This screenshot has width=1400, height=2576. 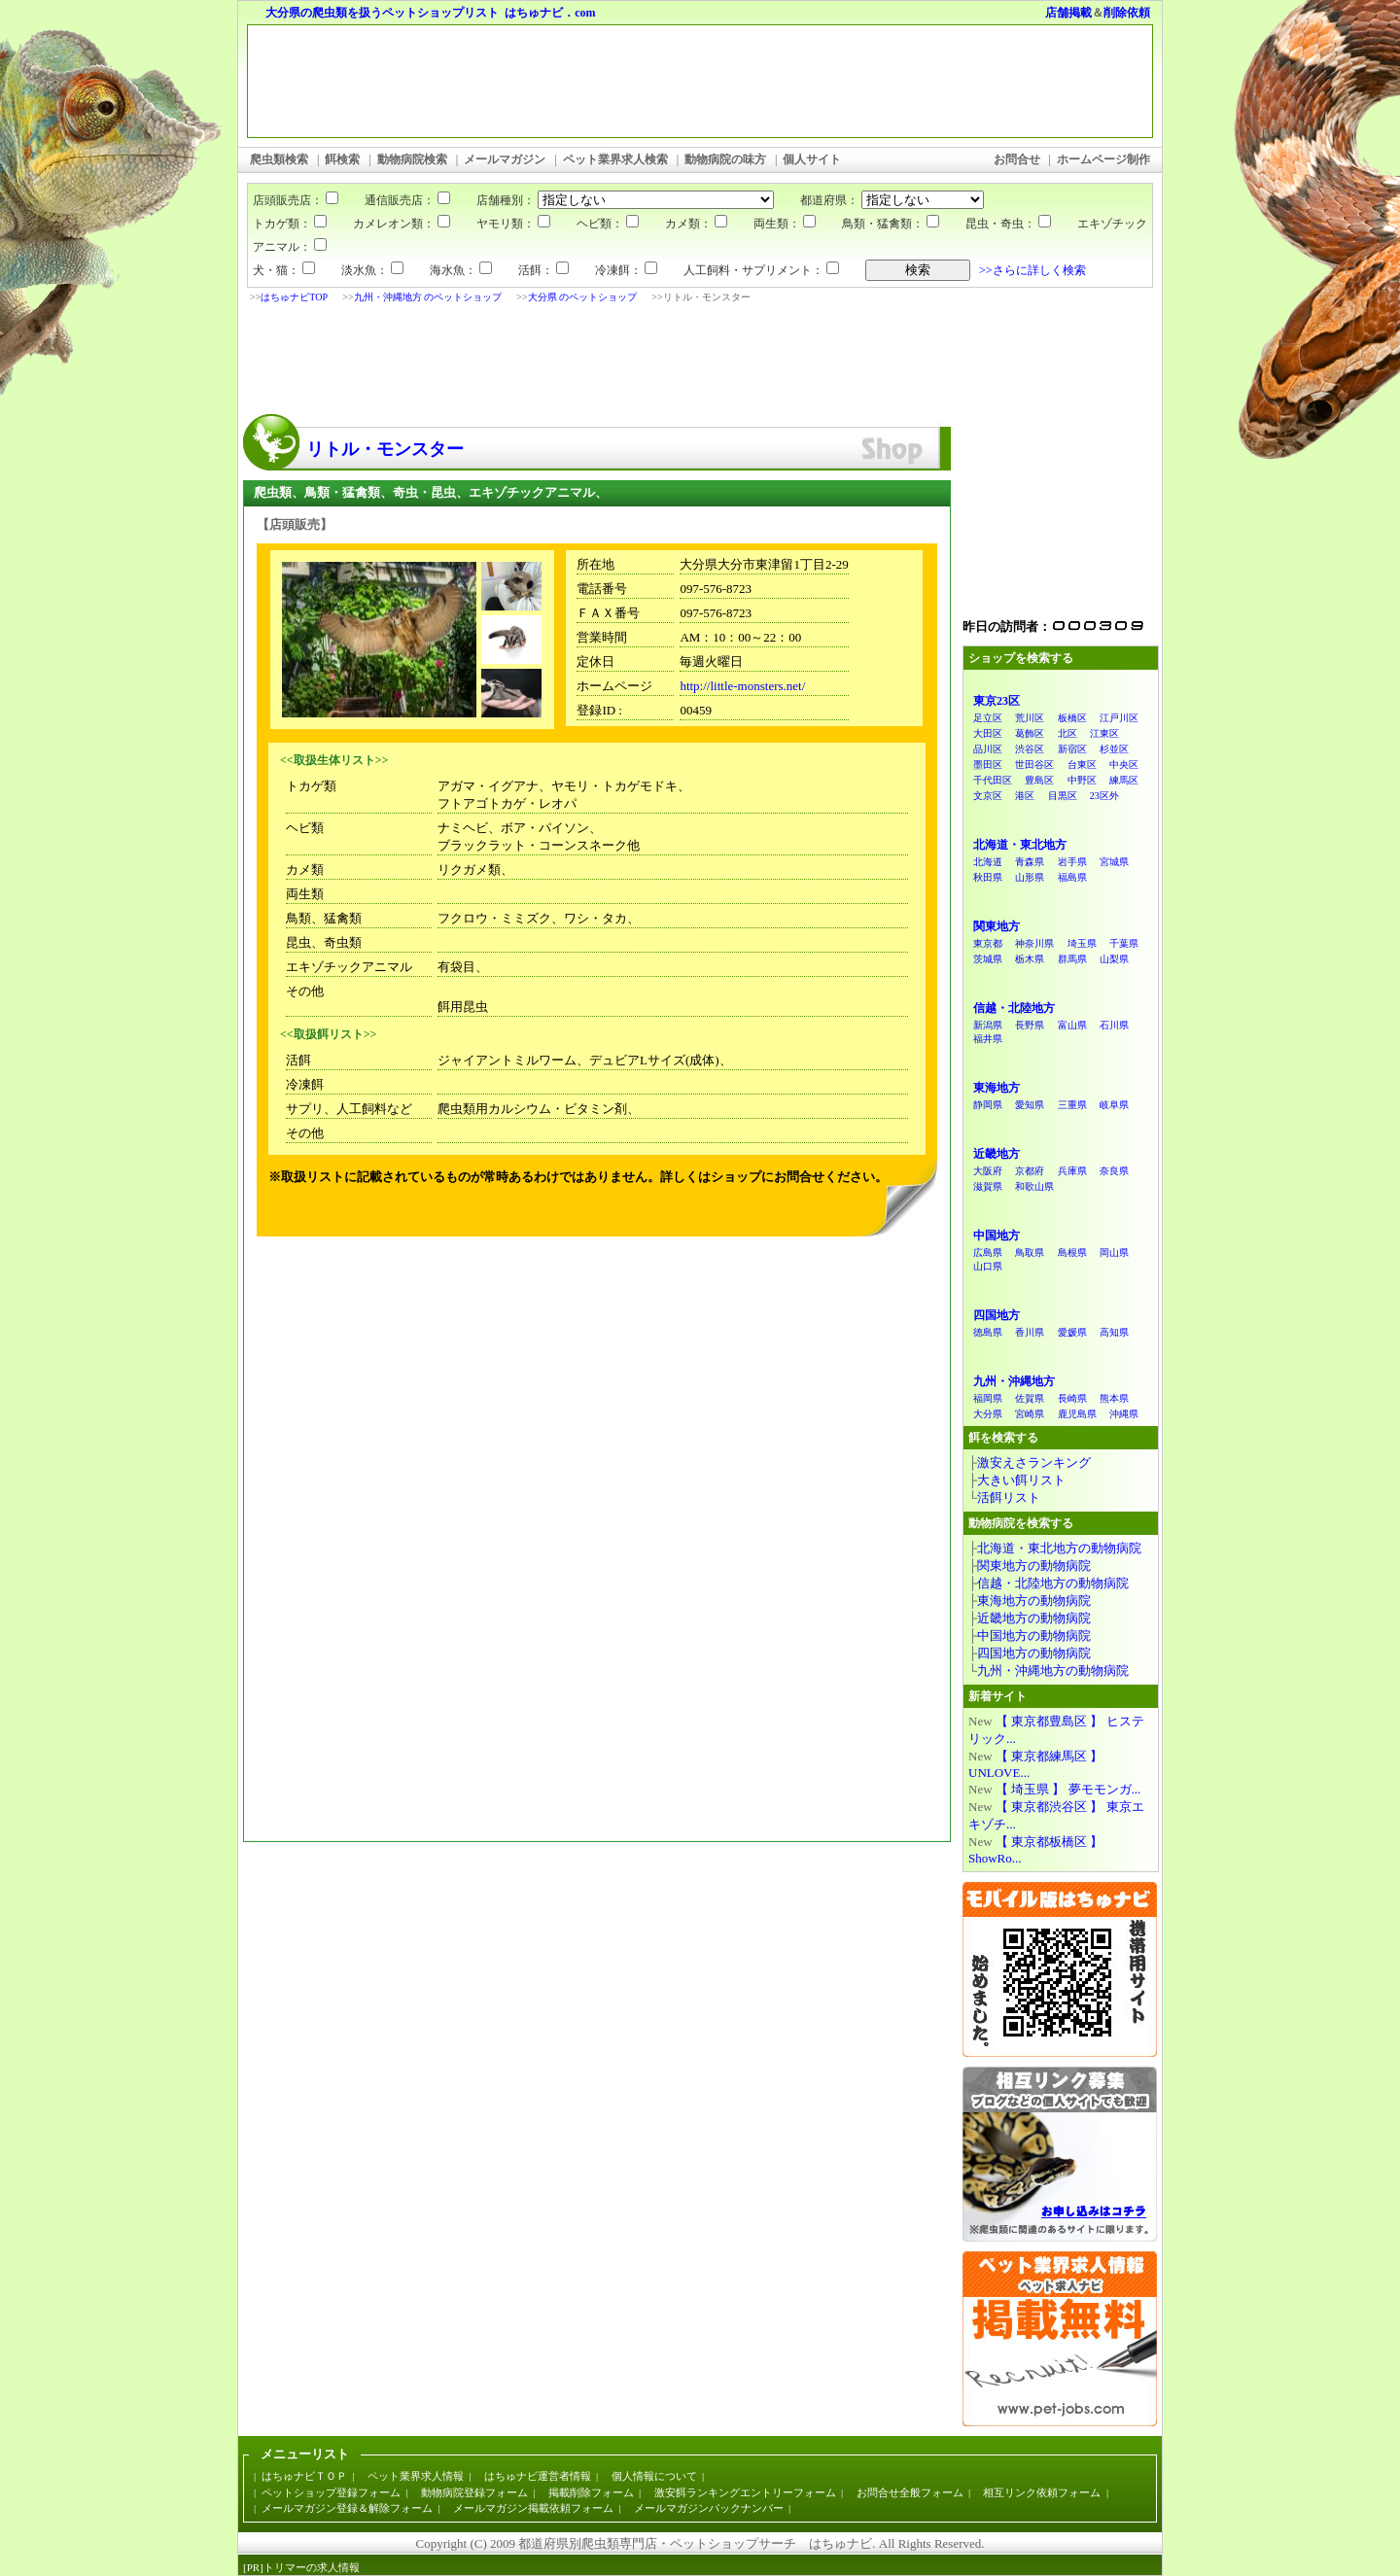 What do you see at coordinates (1082, 943) in the screenshot?
I see `埼玉県` at bounding box center [1082, 943].